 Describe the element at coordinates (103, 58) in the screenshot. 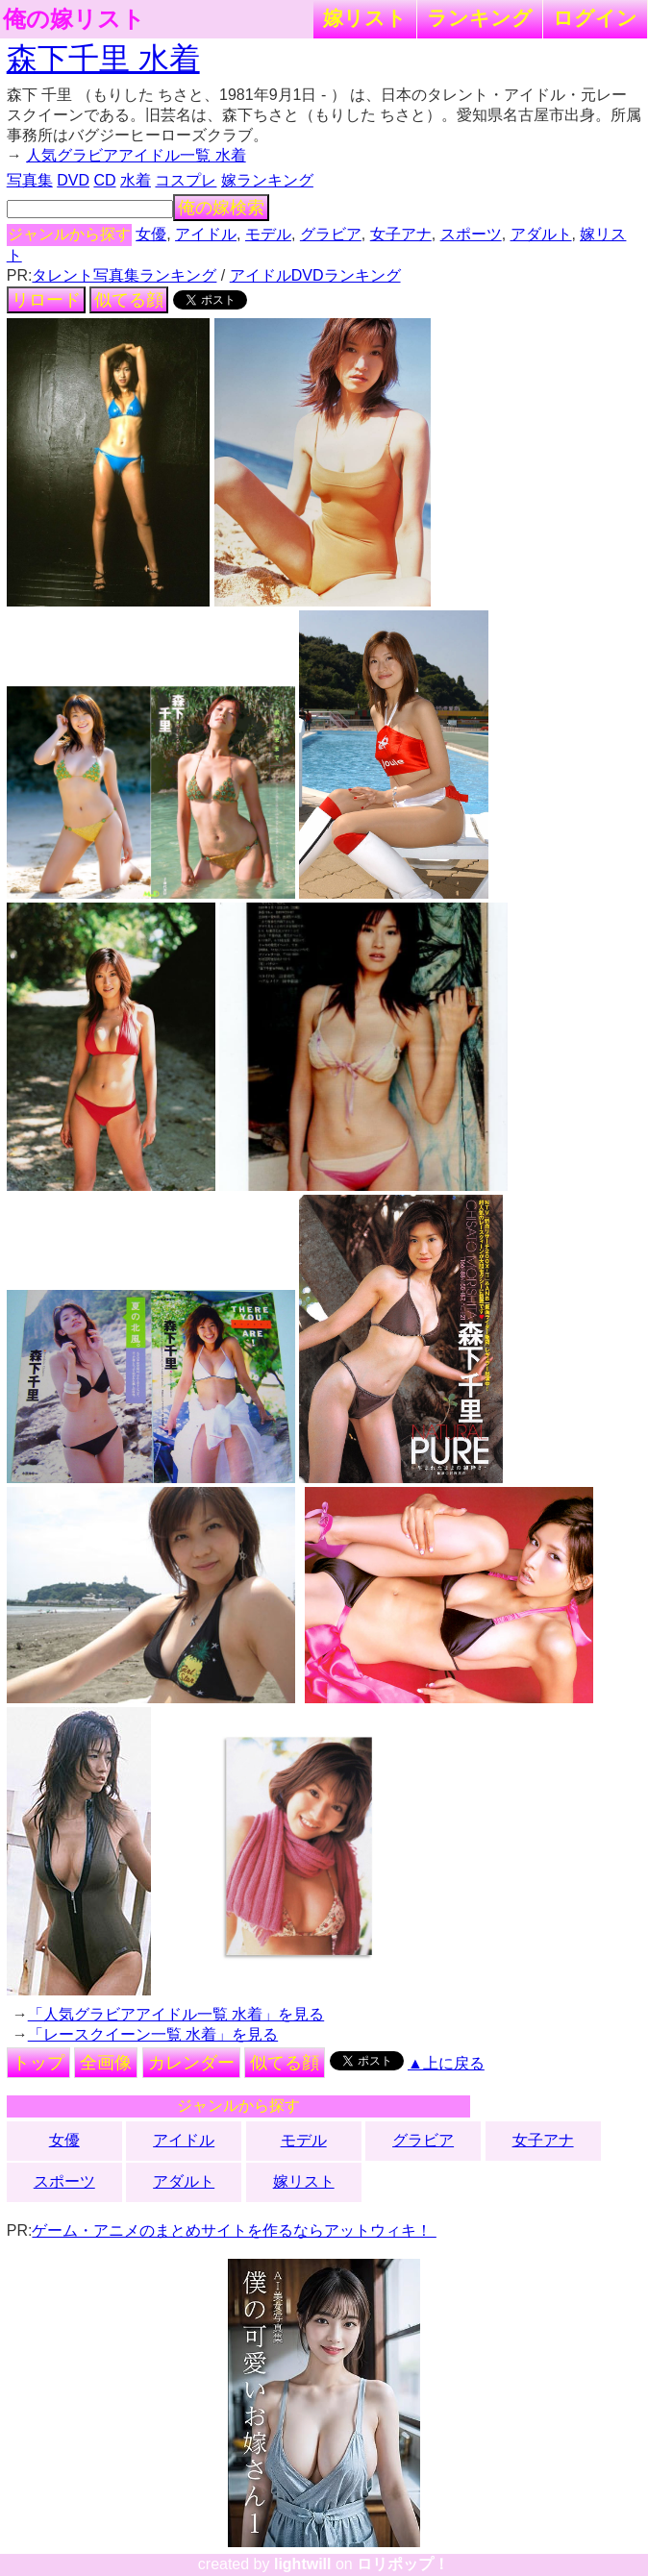

I see `森下千里 水着` at that location.